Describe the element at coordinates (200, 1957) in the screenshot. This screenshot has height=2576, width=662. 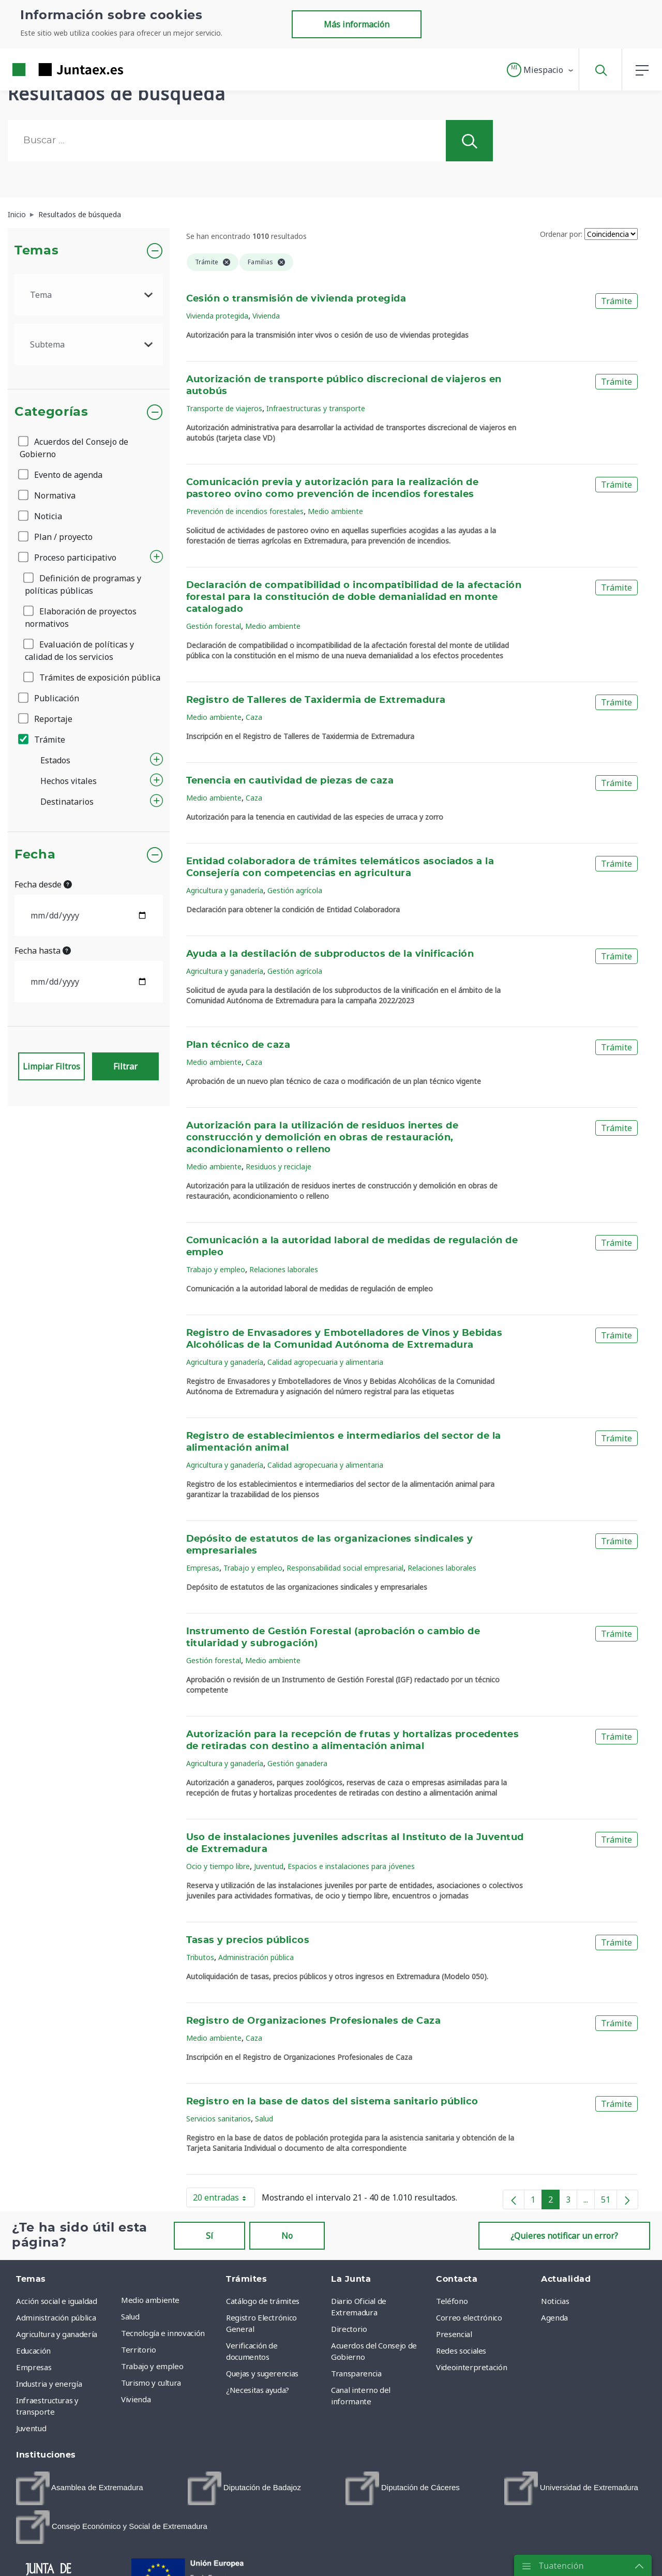
I see `Tributos` at that location.